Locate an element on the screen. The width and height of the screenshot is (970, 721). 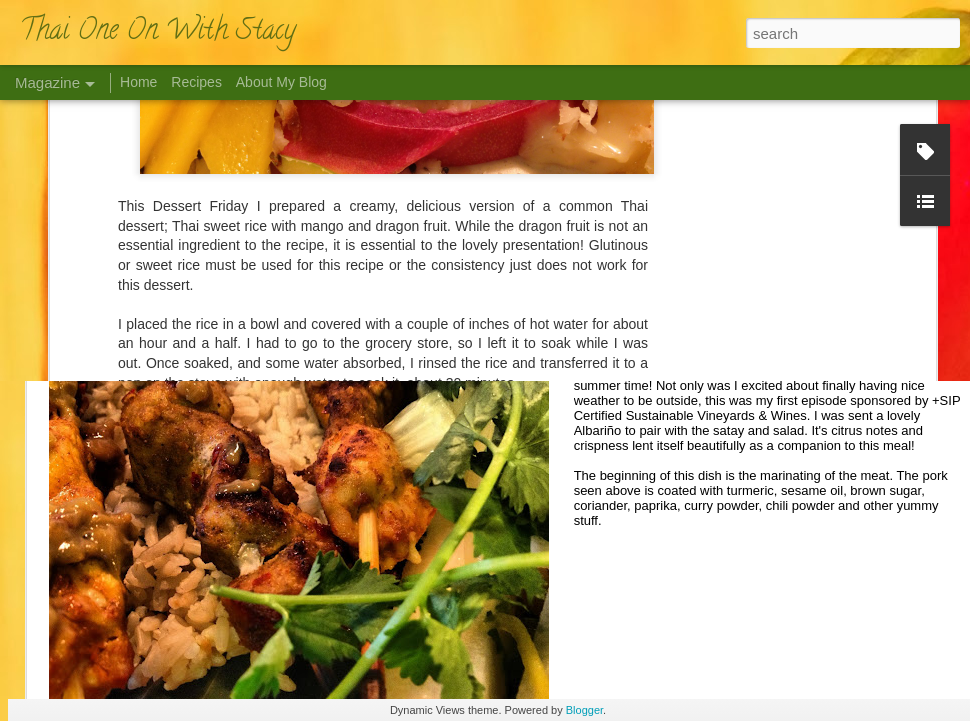
Recipes is located at coordinates (196, 82).